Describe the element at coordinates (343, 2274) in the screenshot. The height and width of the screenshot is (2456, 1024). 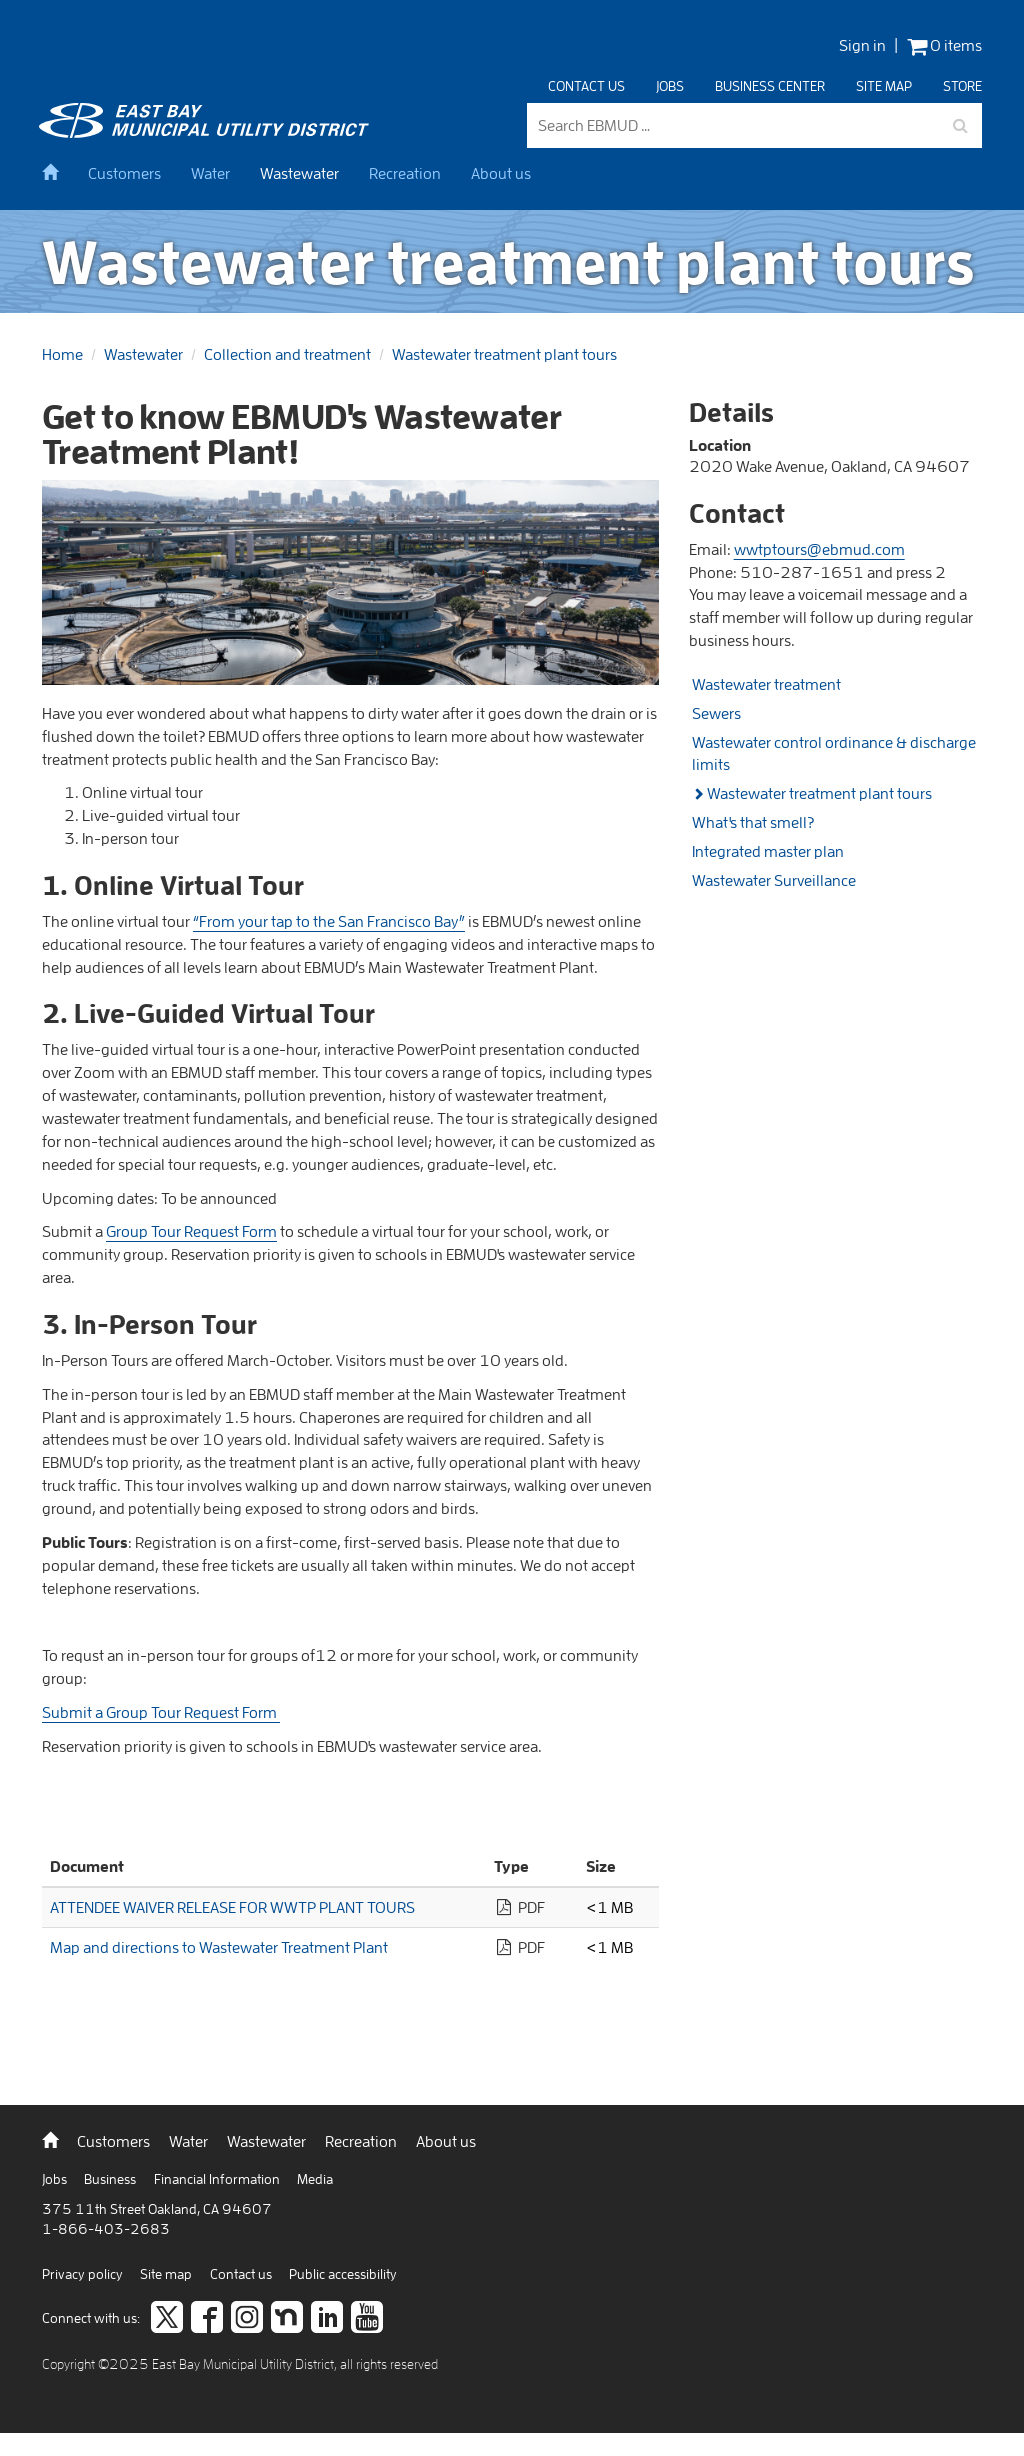
I see `Public accessibility` at that location.